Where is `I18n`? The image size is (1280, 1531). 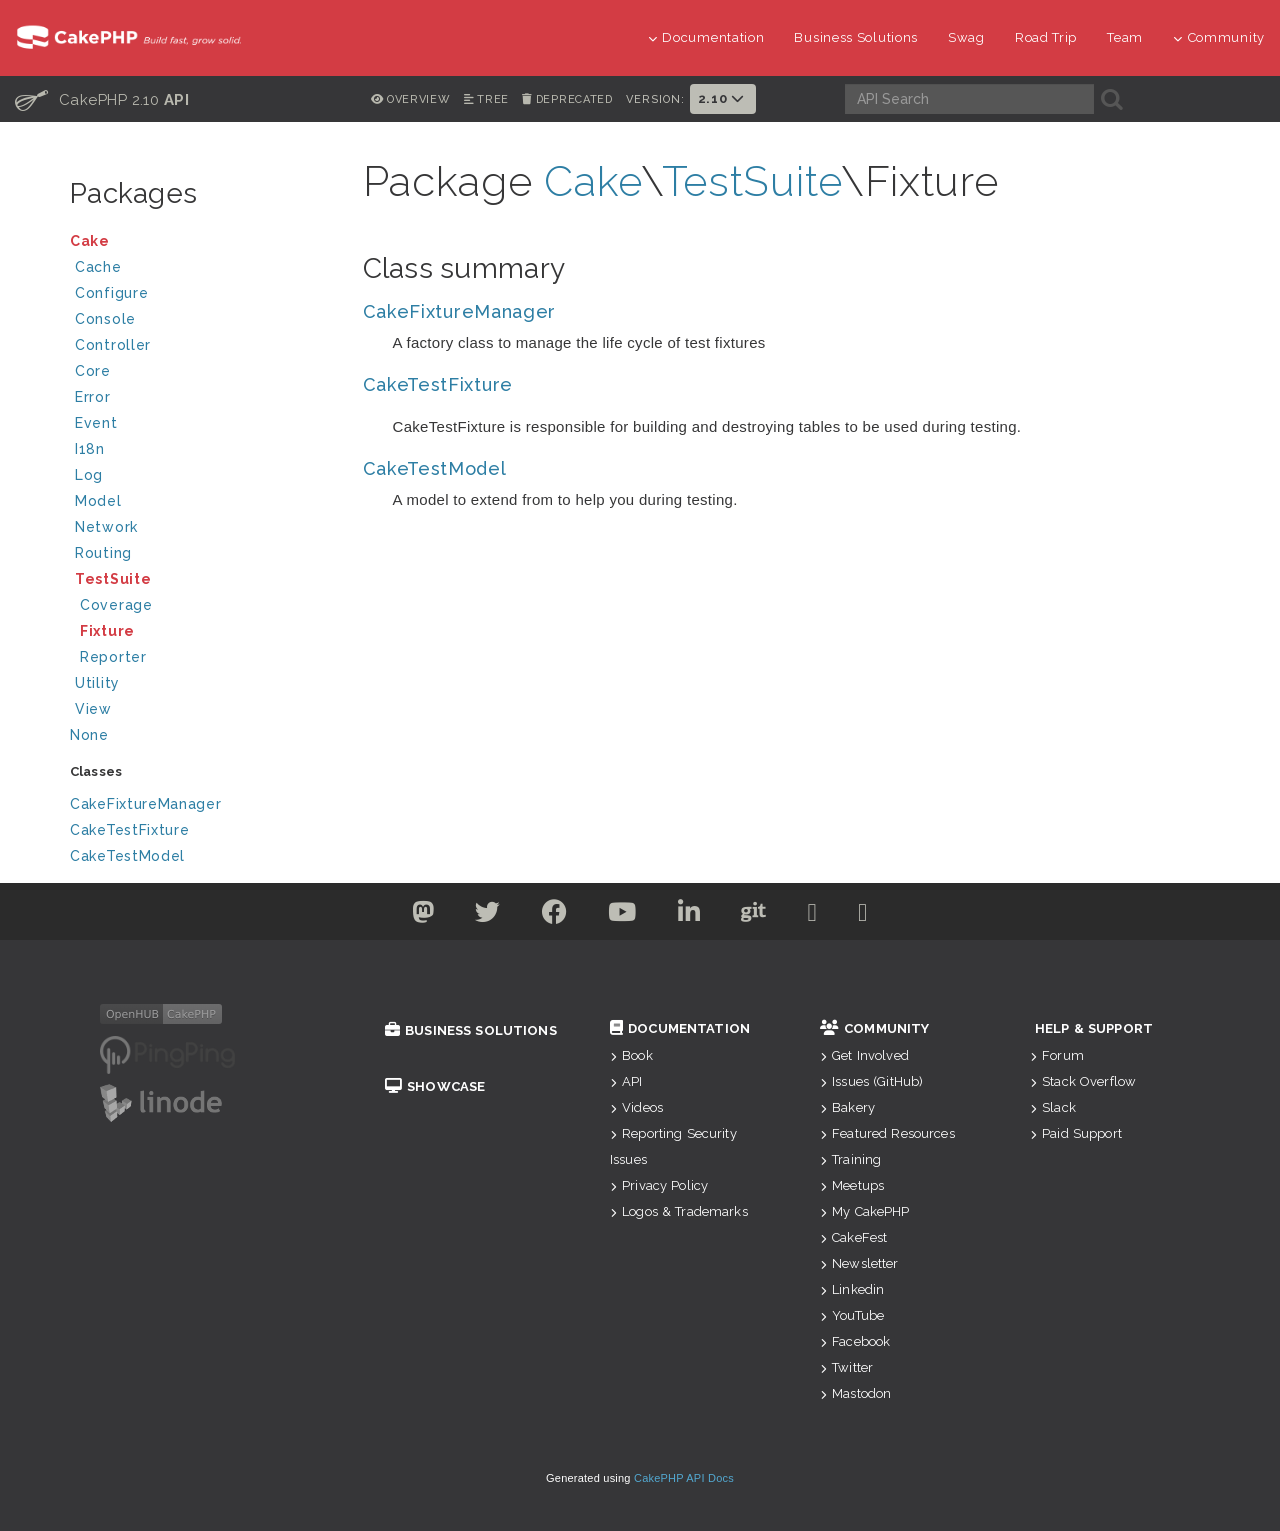
I18n is located at coordinates (90, 449).